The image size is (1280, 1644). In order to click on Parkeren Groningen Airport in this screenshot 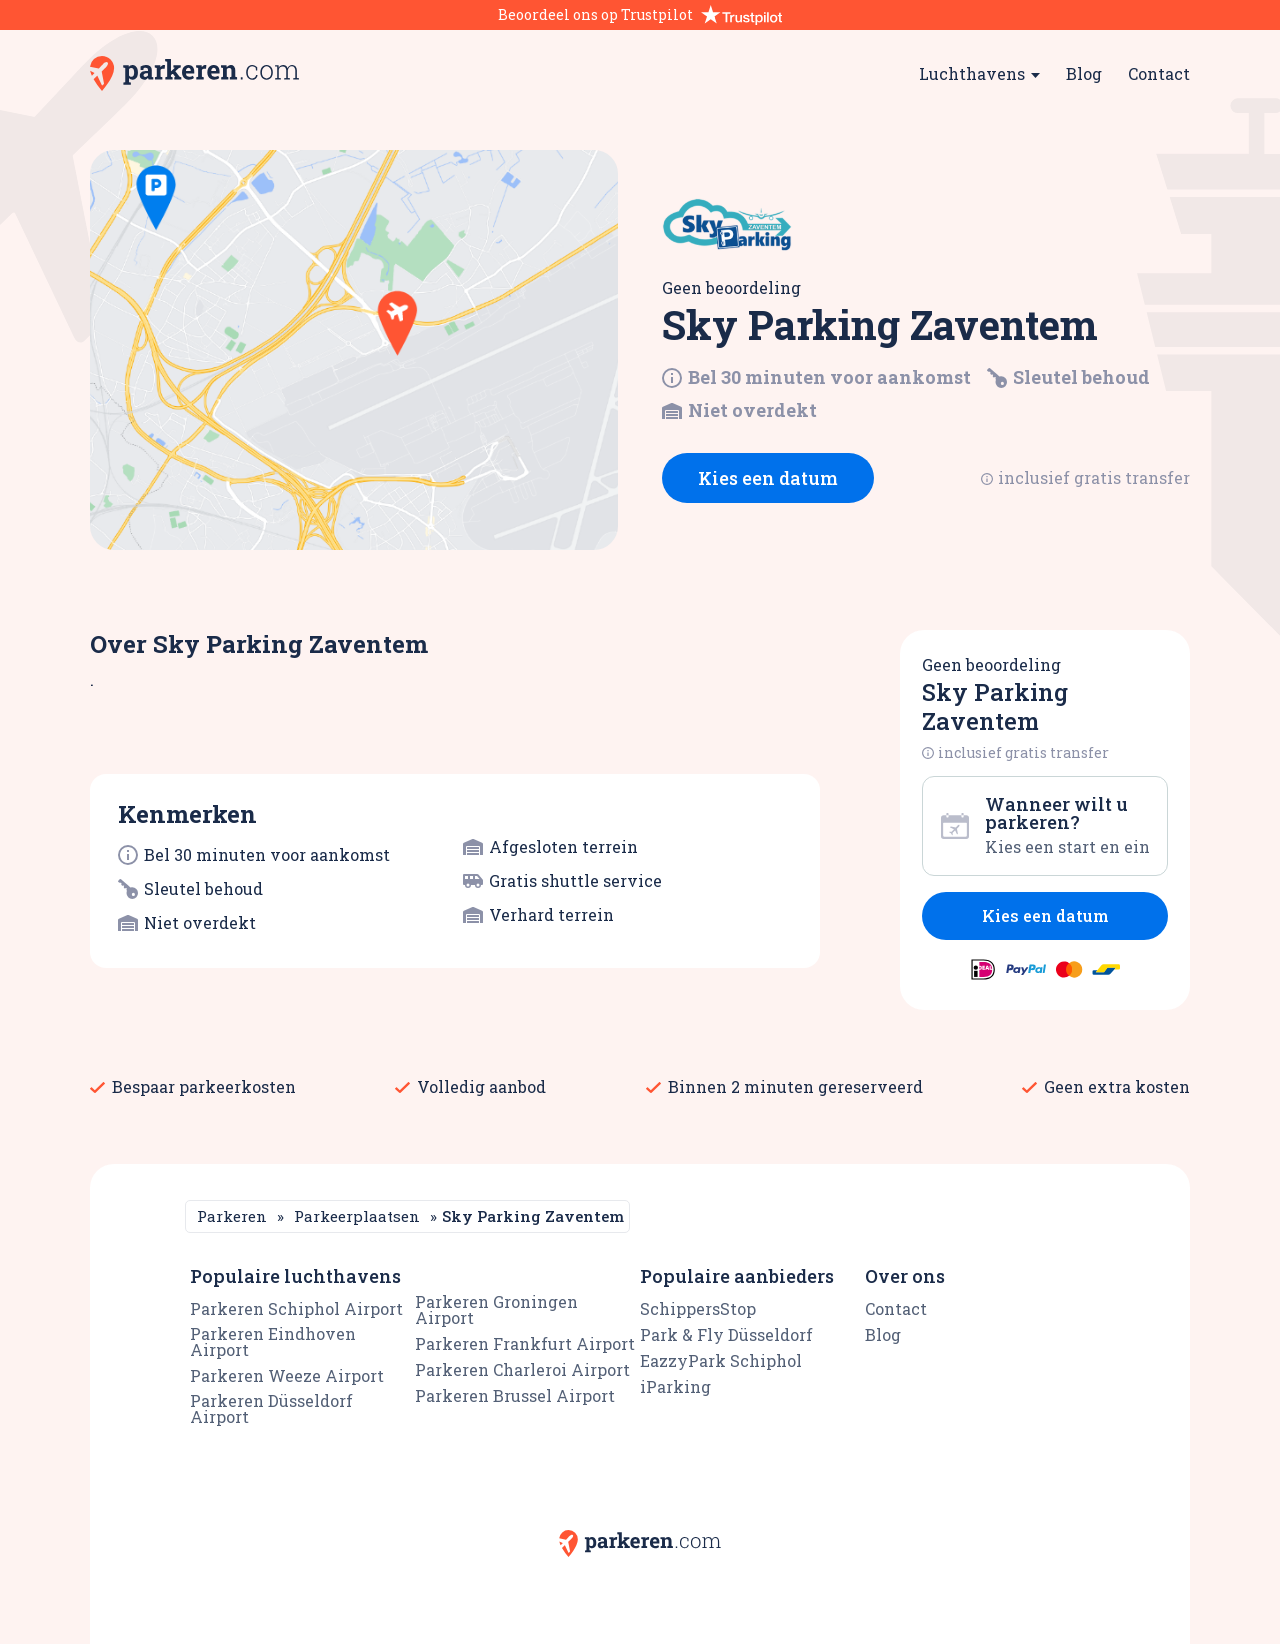, I will do `click(496, 1309)`.